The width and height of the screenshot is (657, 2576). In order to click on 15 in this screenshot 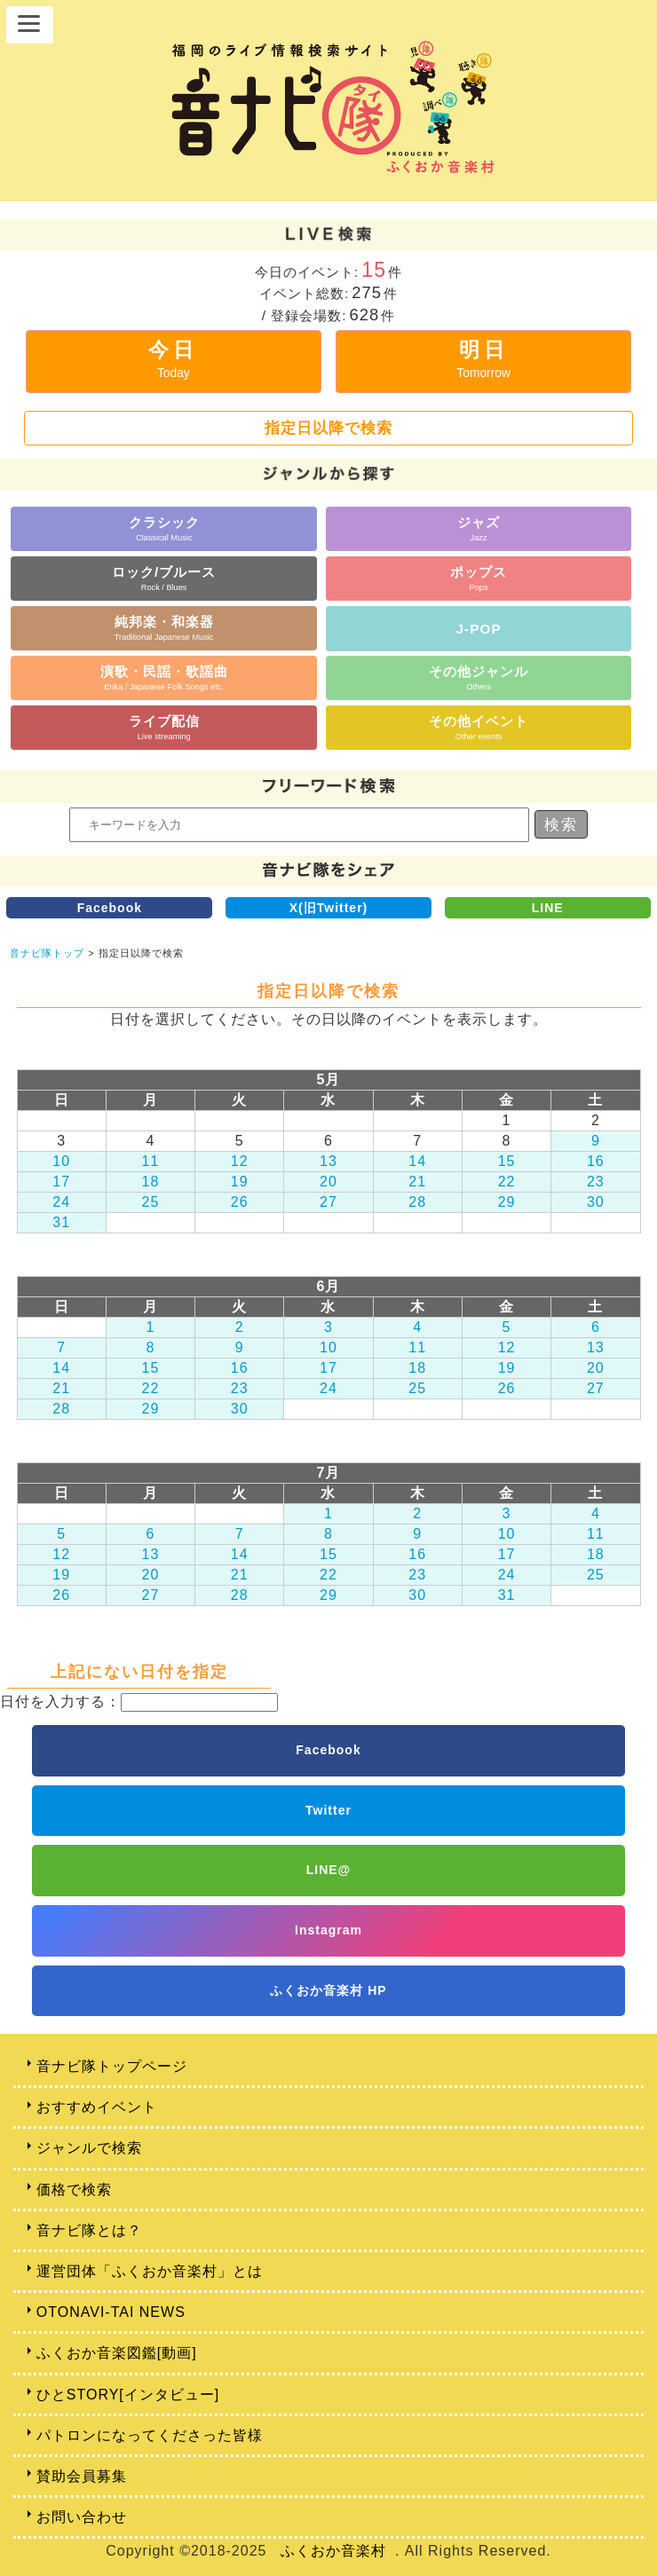, I will do `click(507, 1161)`.